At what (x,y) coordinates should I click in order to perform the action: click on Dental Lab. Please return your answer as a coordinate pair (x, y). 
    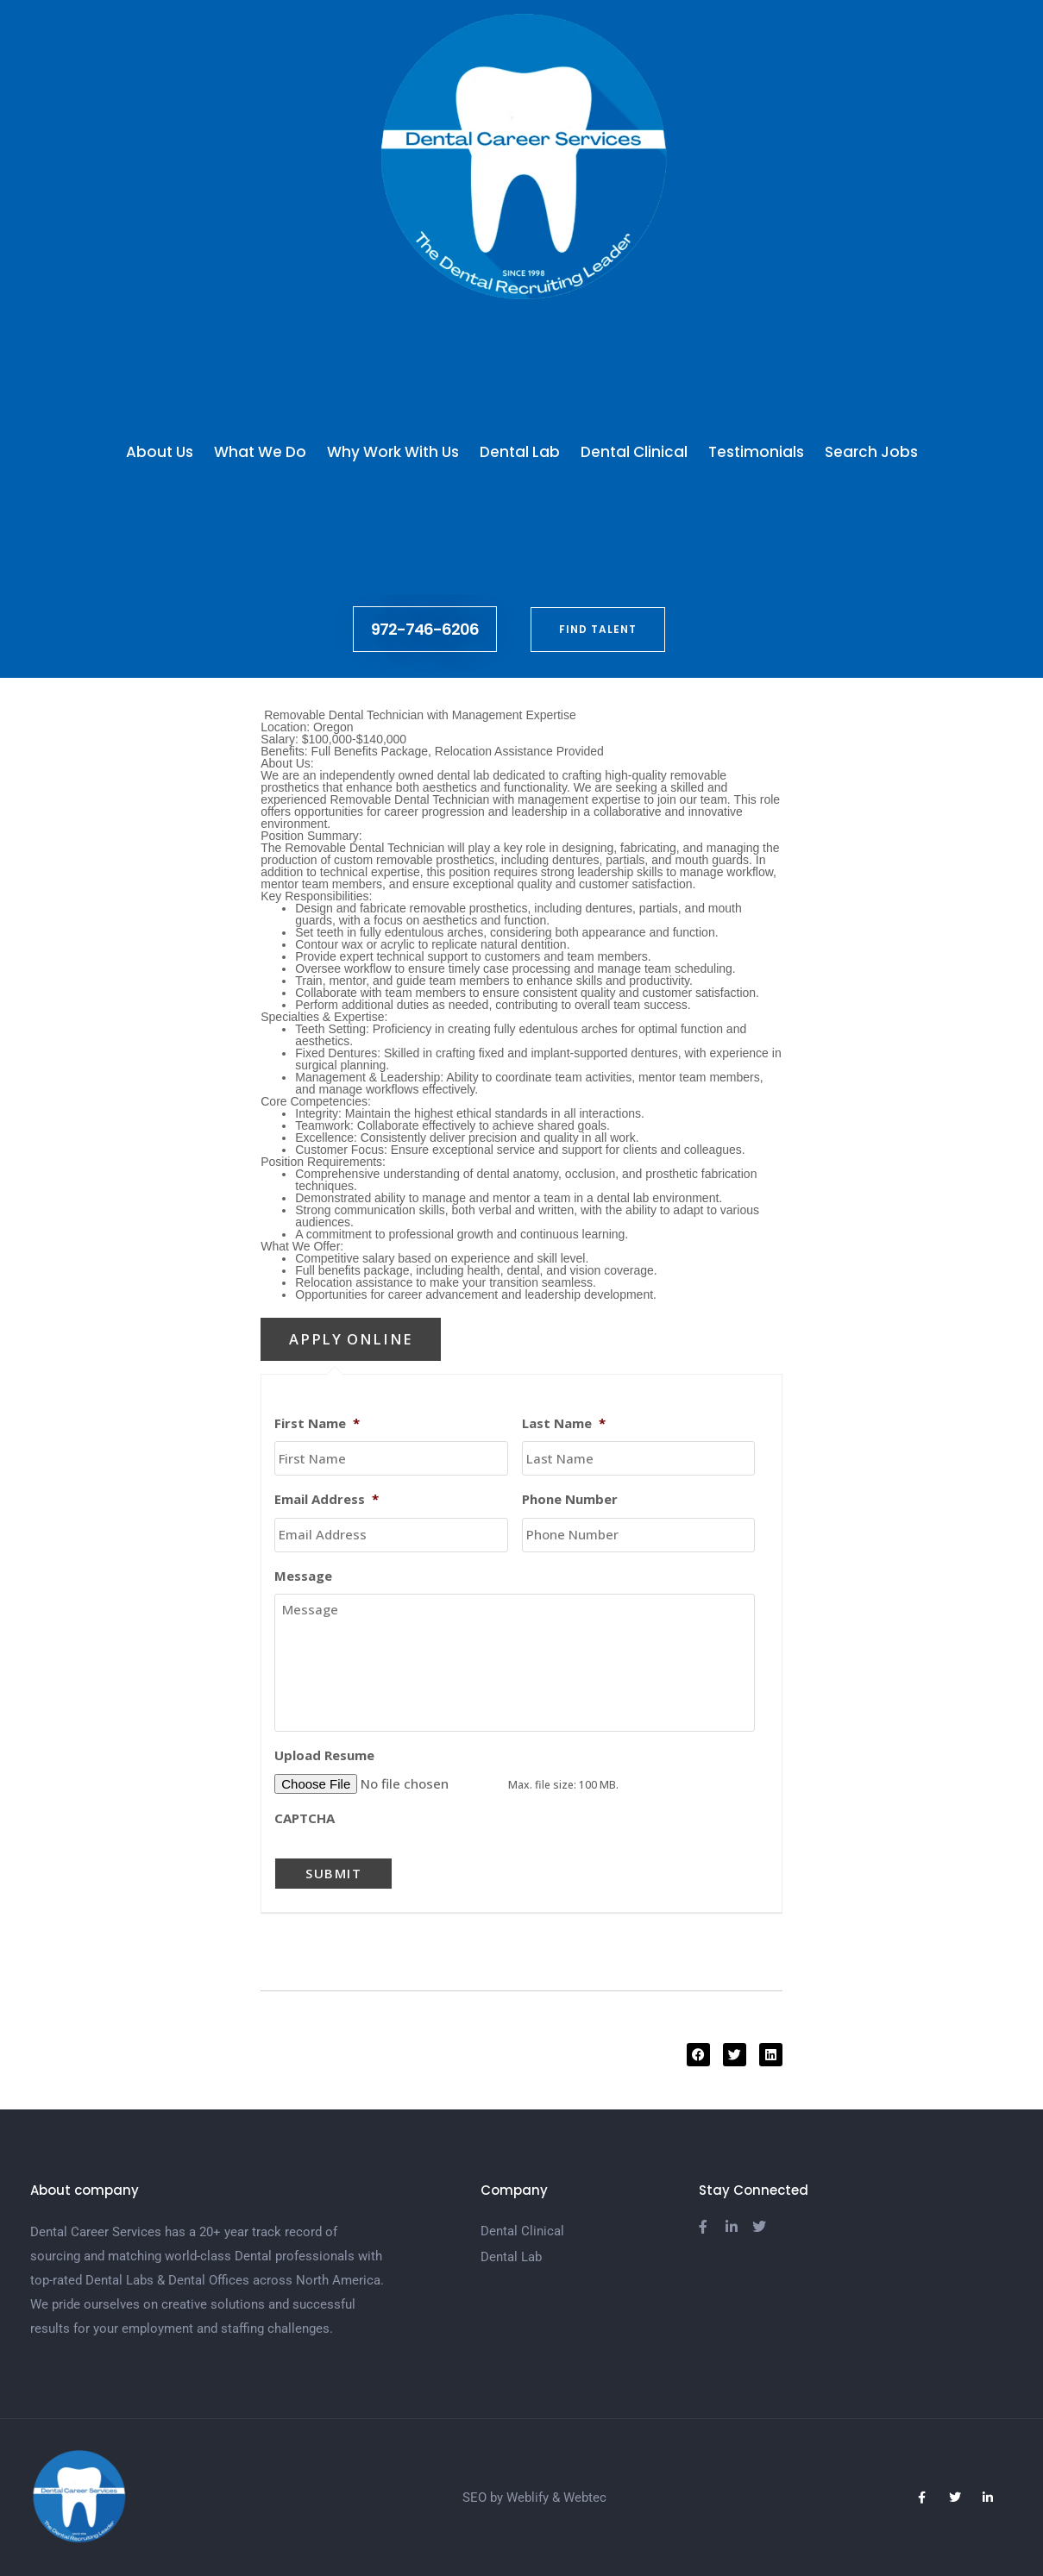
    Looking at the image, I should click on (520, 452).